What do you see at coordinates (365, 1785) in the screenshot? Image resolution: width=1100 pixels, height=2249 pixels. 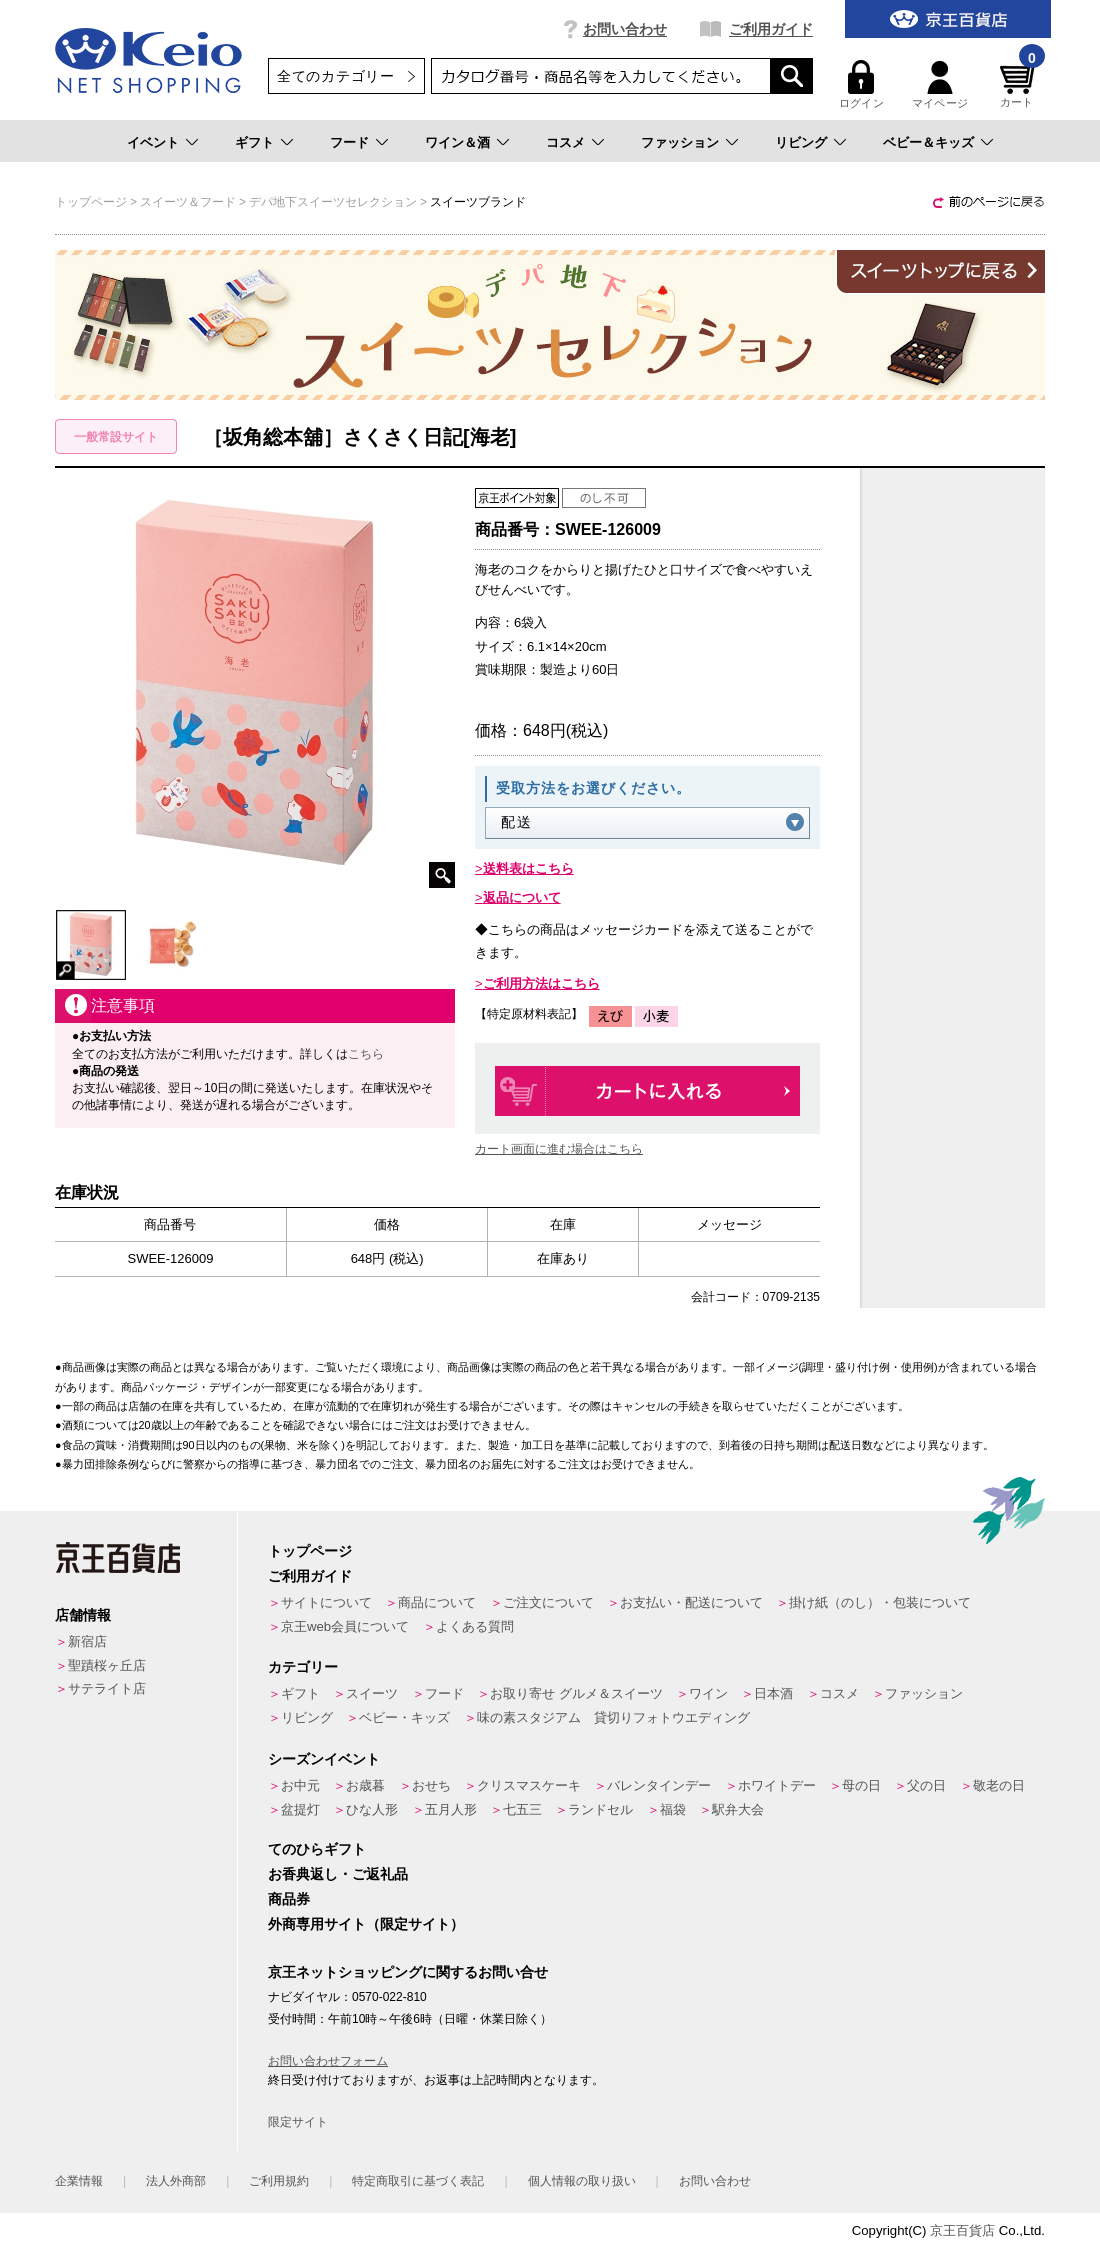 I see `お歳暮` at bounding box center [365, 1785].